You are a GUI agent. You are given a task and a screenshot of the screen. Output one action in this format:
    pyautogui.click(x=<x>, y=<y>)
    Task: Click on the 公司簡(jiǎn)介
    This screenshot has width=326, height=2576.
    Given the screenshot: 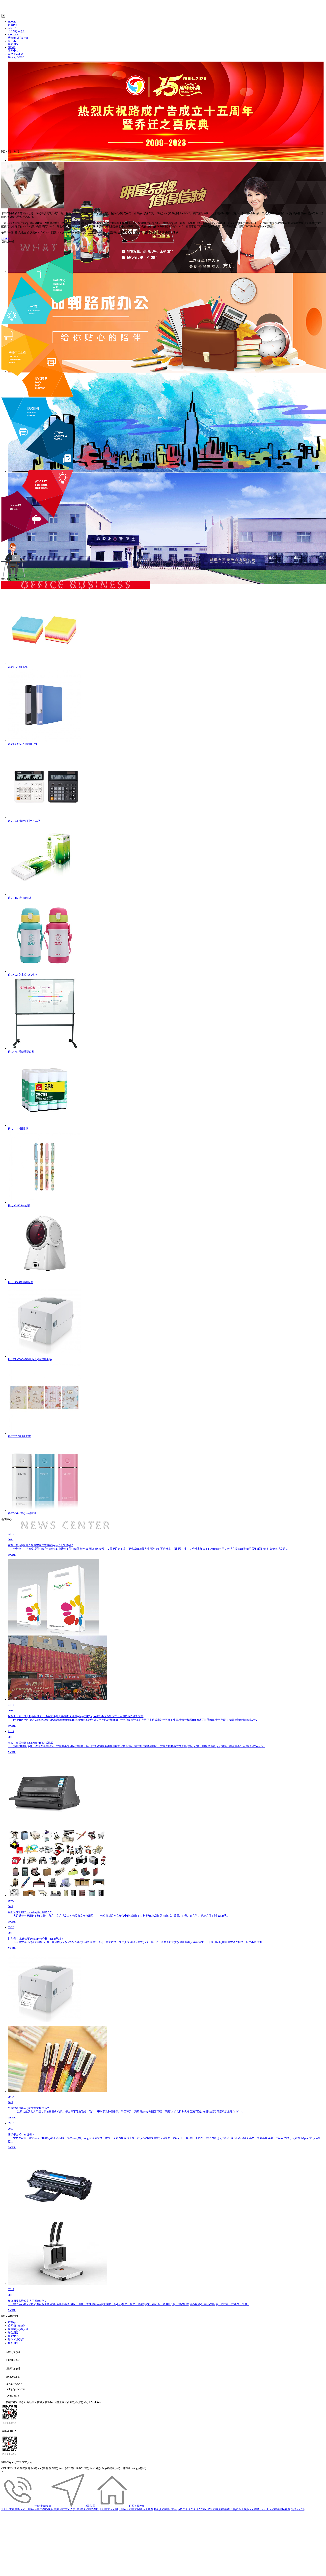 What is the action you would take?
    pyautogui.click(x=16, y=2325)
    